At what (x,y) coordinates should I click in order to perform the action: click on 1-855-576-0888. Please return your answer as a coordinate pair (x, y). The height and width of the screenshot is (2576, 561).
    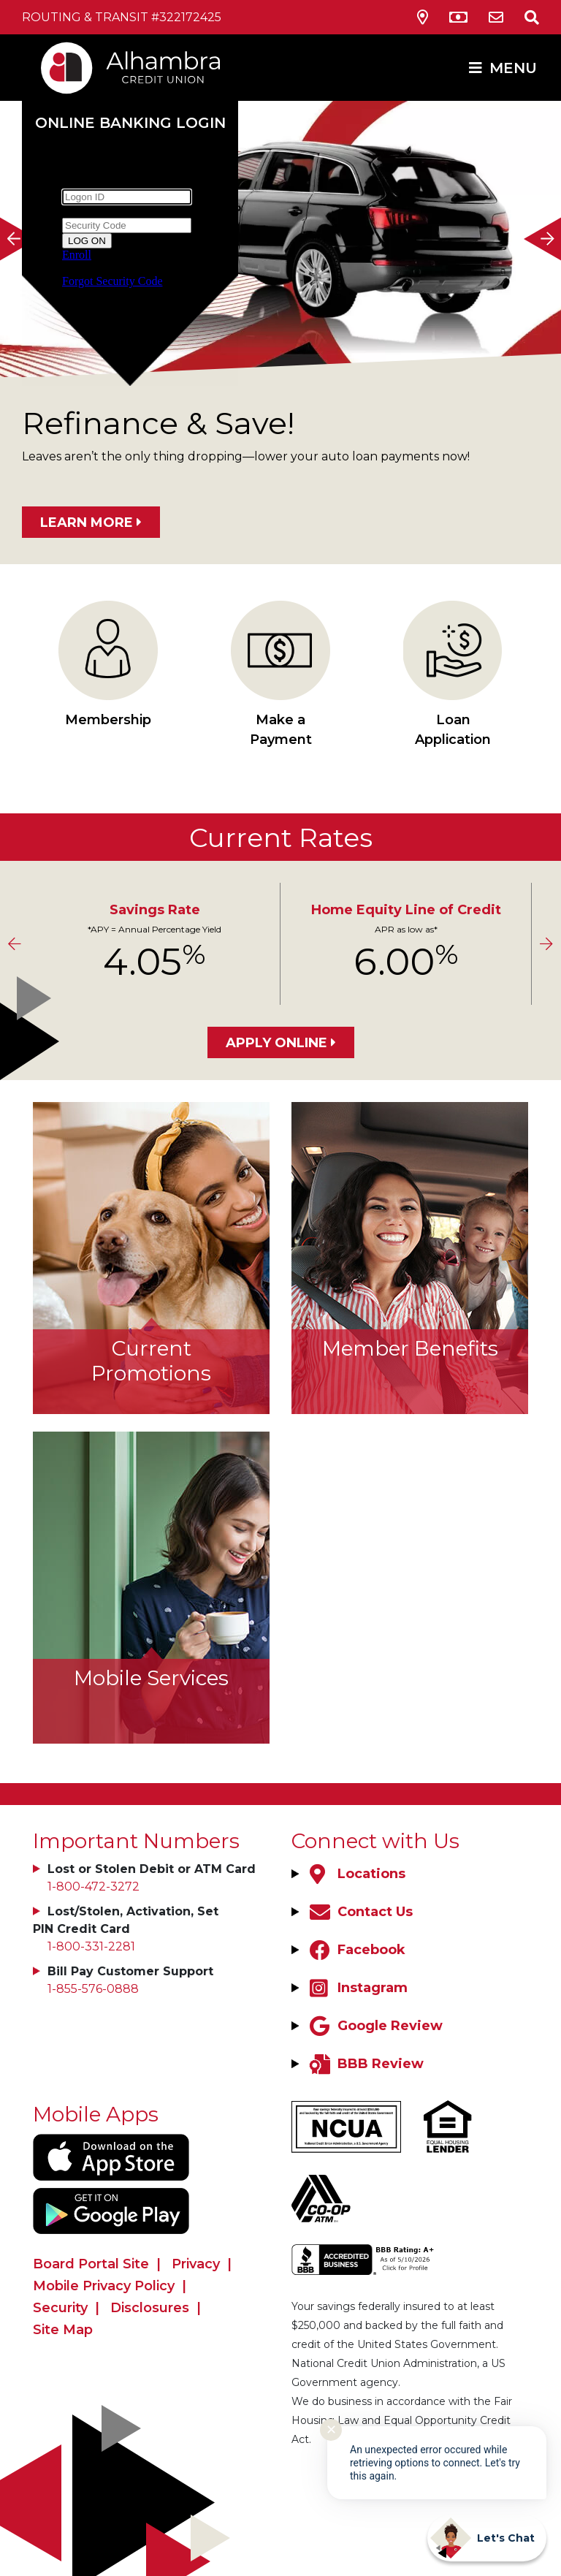
    Looking at the image, I should click on (93, 1989).